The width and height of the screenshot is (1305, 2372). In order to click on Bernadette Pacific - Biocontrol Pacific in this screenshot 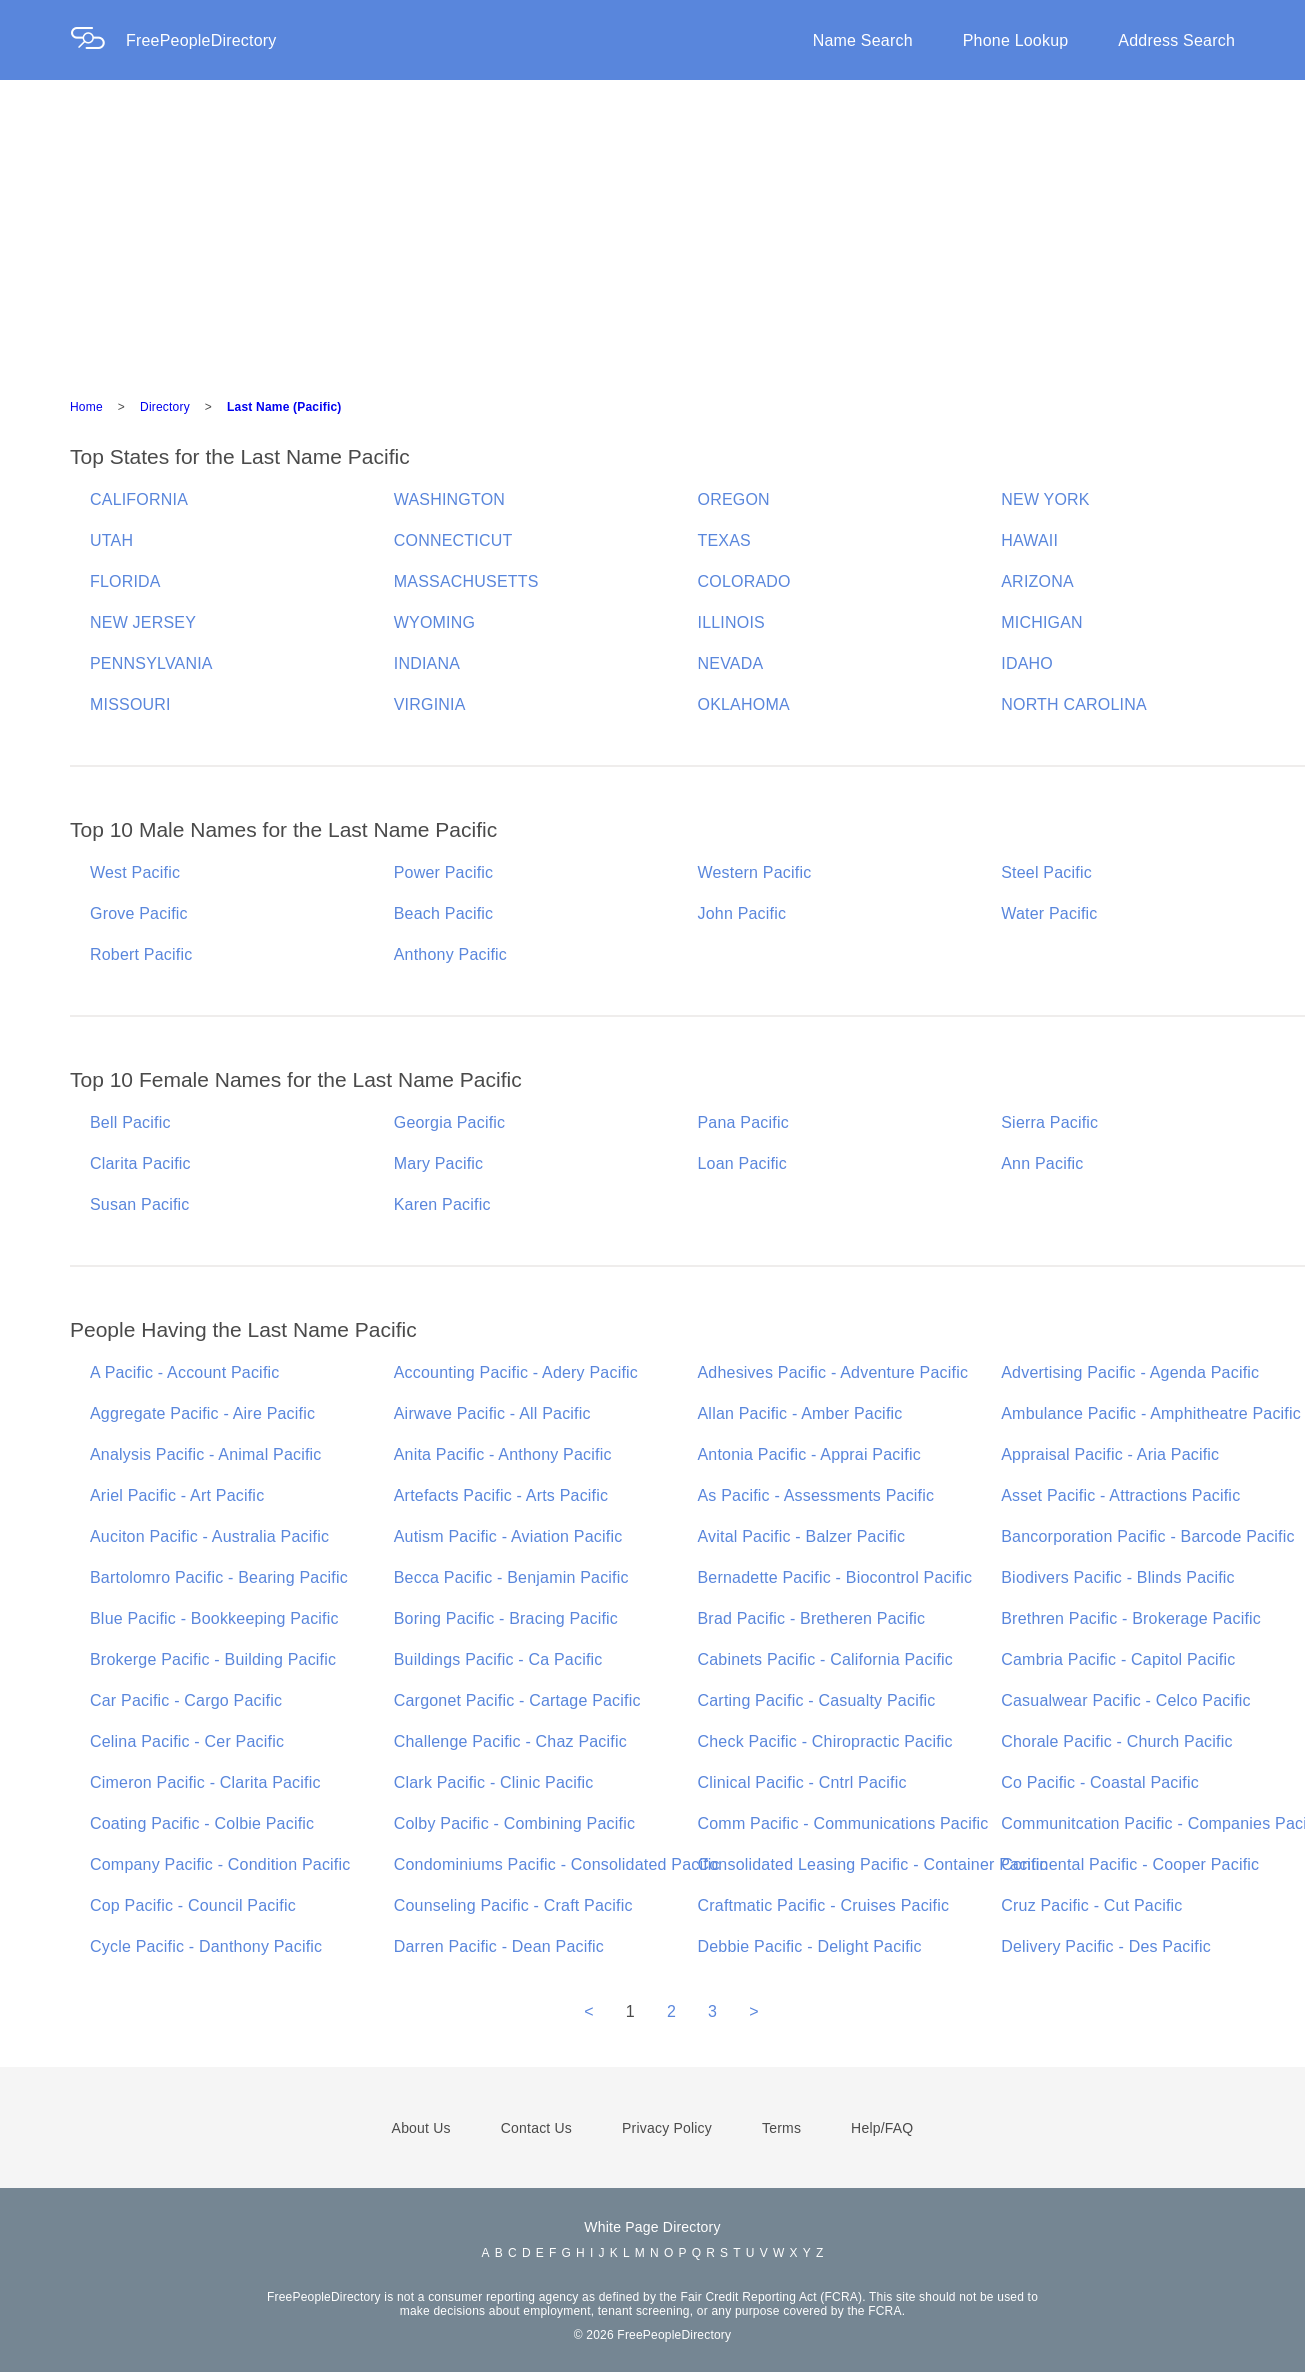, I will do `click(835, 1577)`.